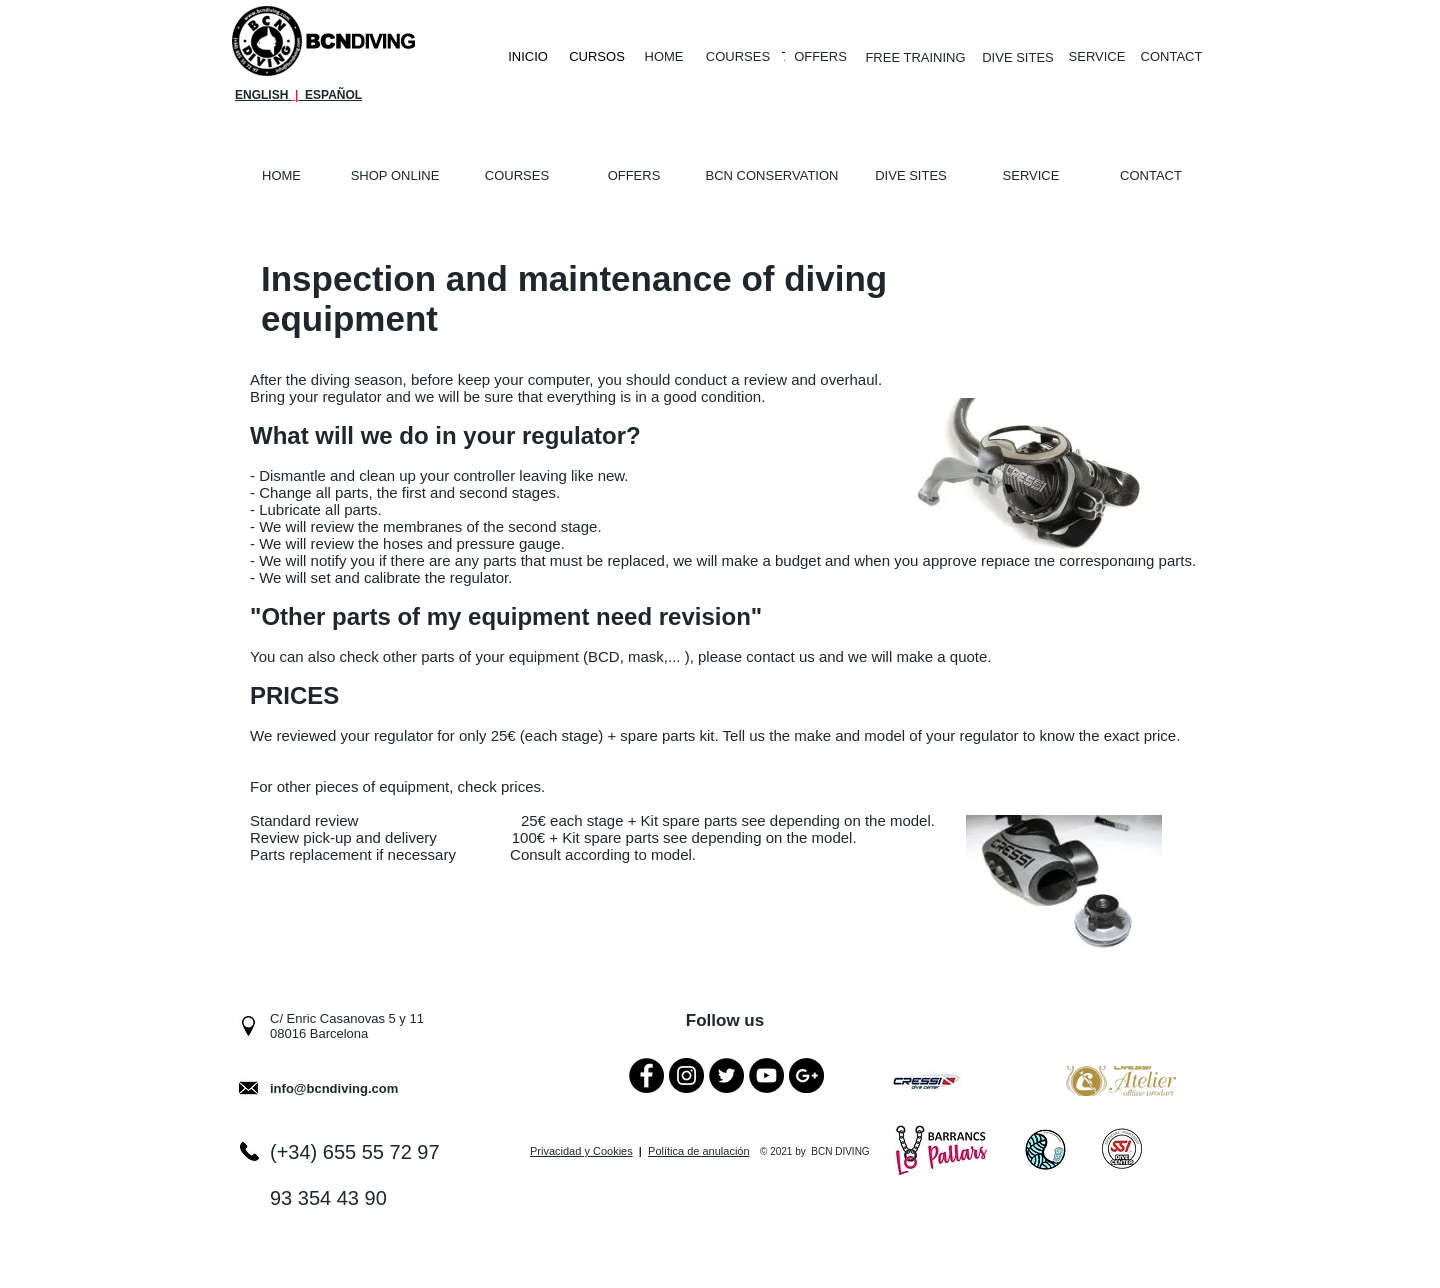 This screenshot has height=1288, width=1440. What do you see at coordinates (664, 57) in the screenshot?
I see `[HOME]` at bounding box center [664, 57].